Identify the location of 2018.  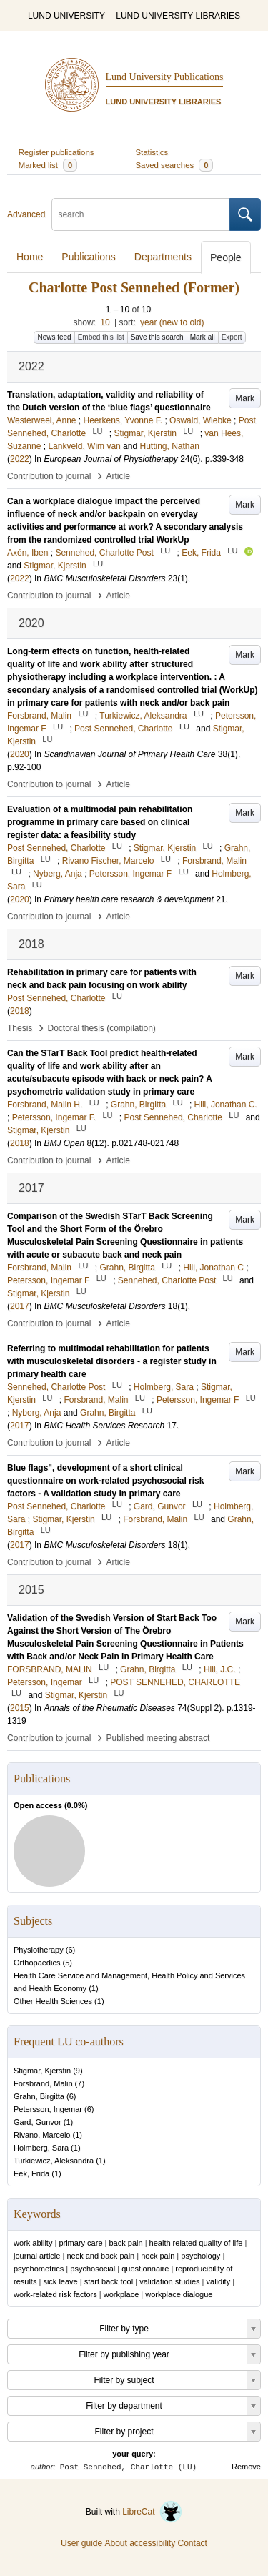
(19, 1011).